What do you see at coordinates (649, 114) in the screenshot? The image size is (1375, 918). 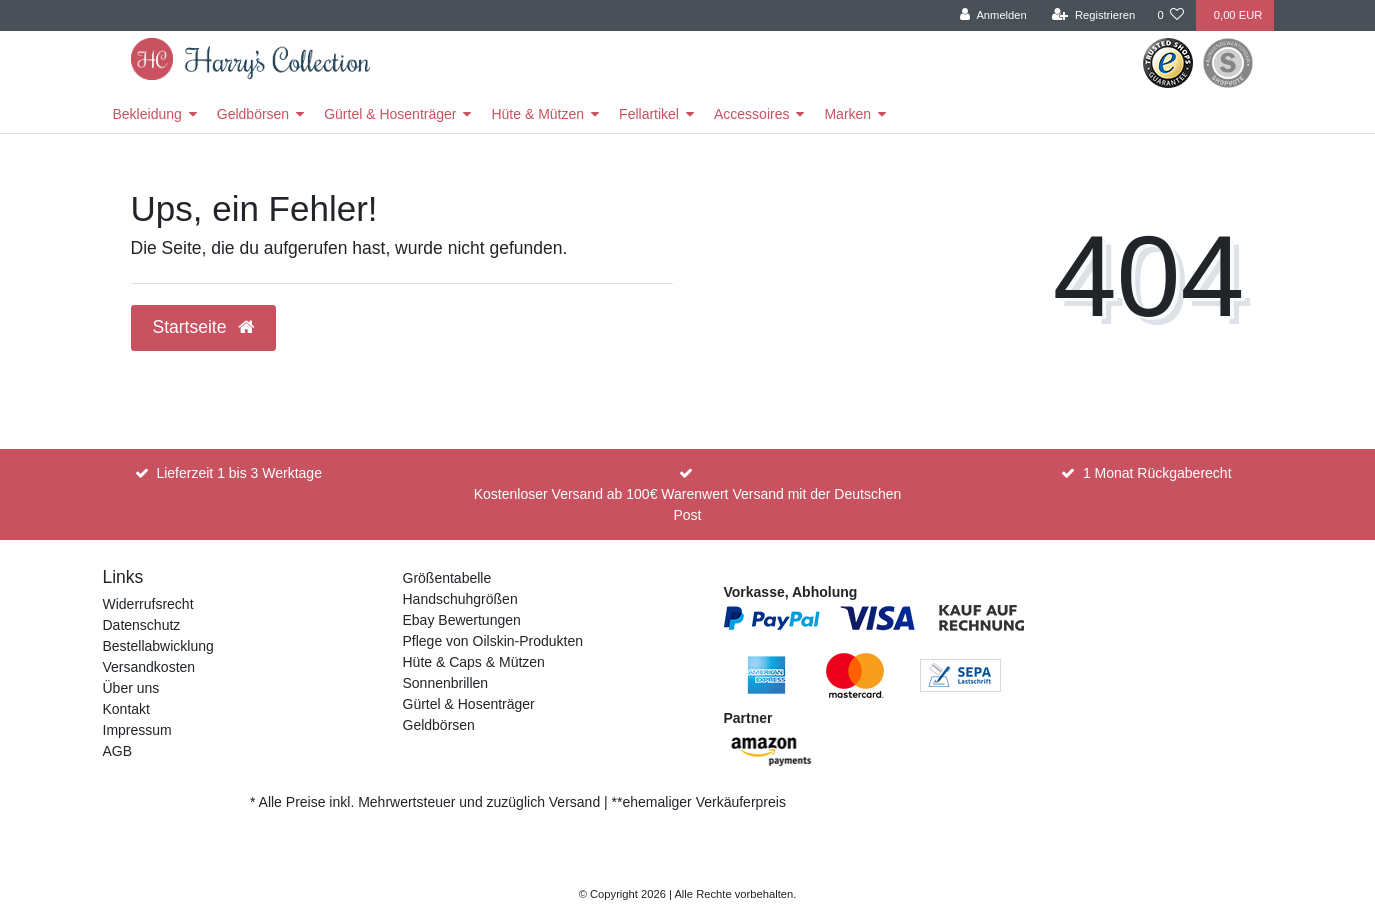 I see `Fellartikel` at bounding box center [649, 114].